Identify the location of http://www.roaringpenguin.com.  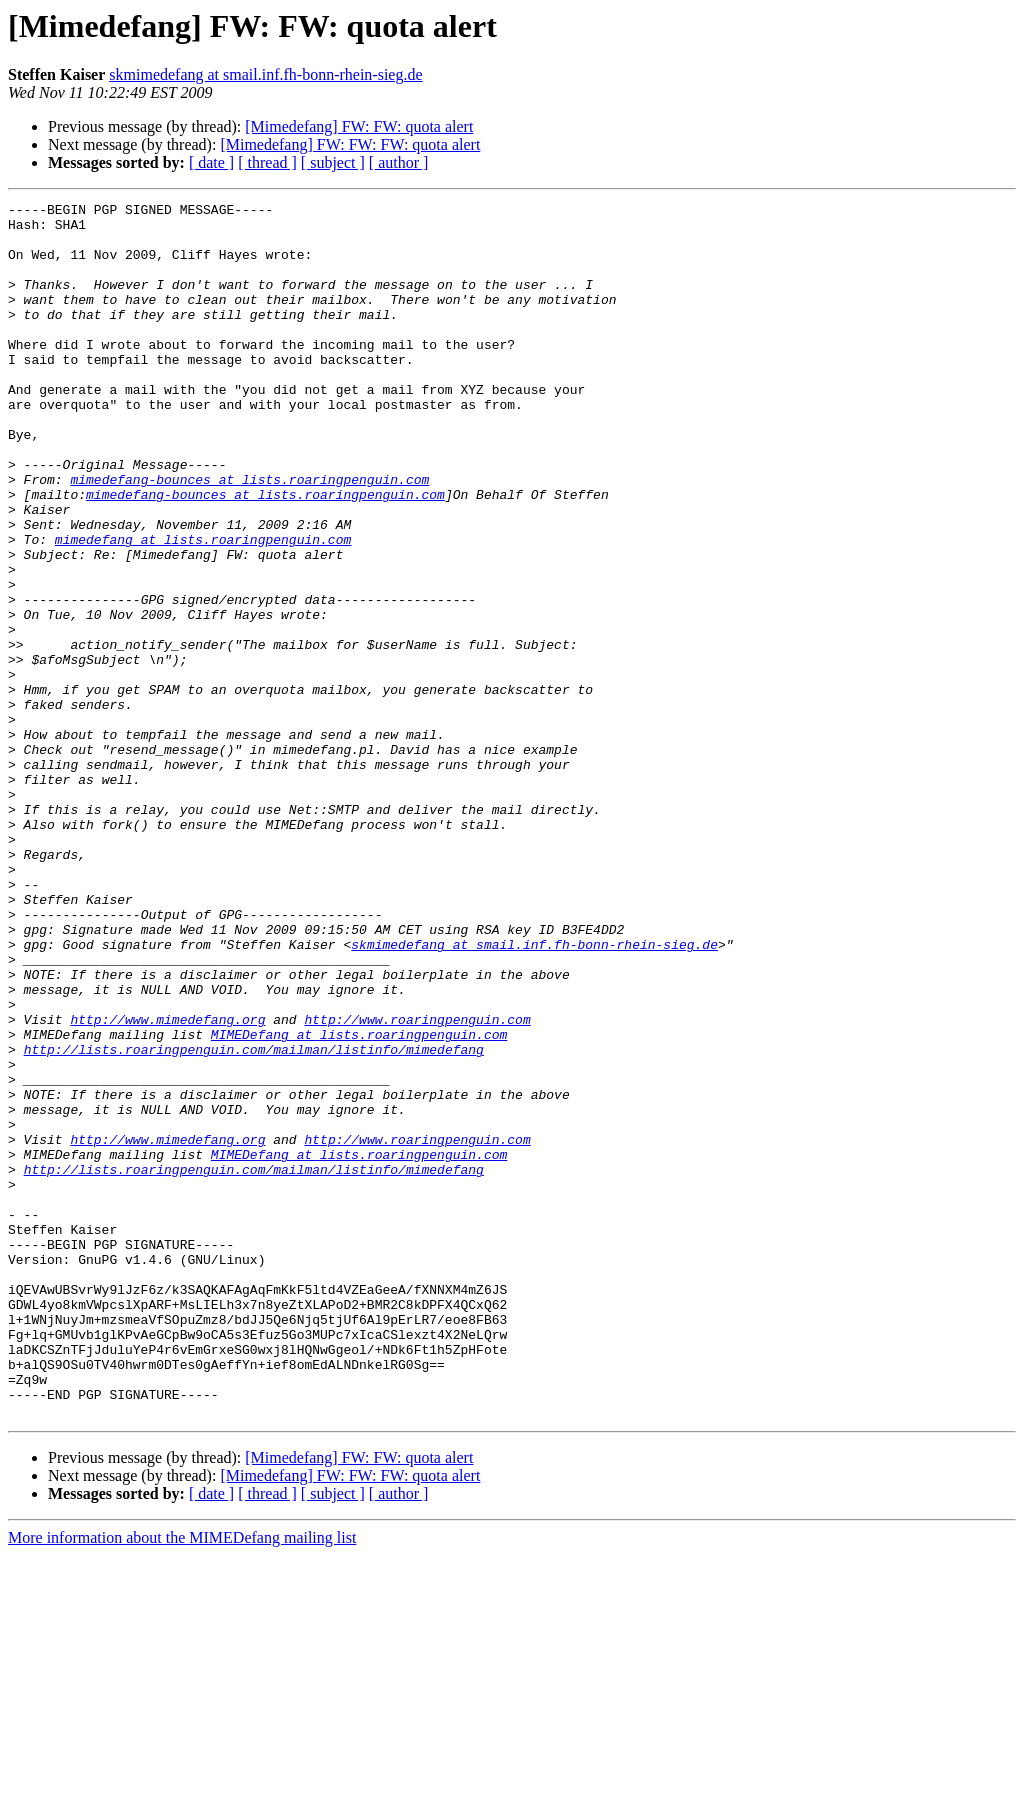
(417, 1184).